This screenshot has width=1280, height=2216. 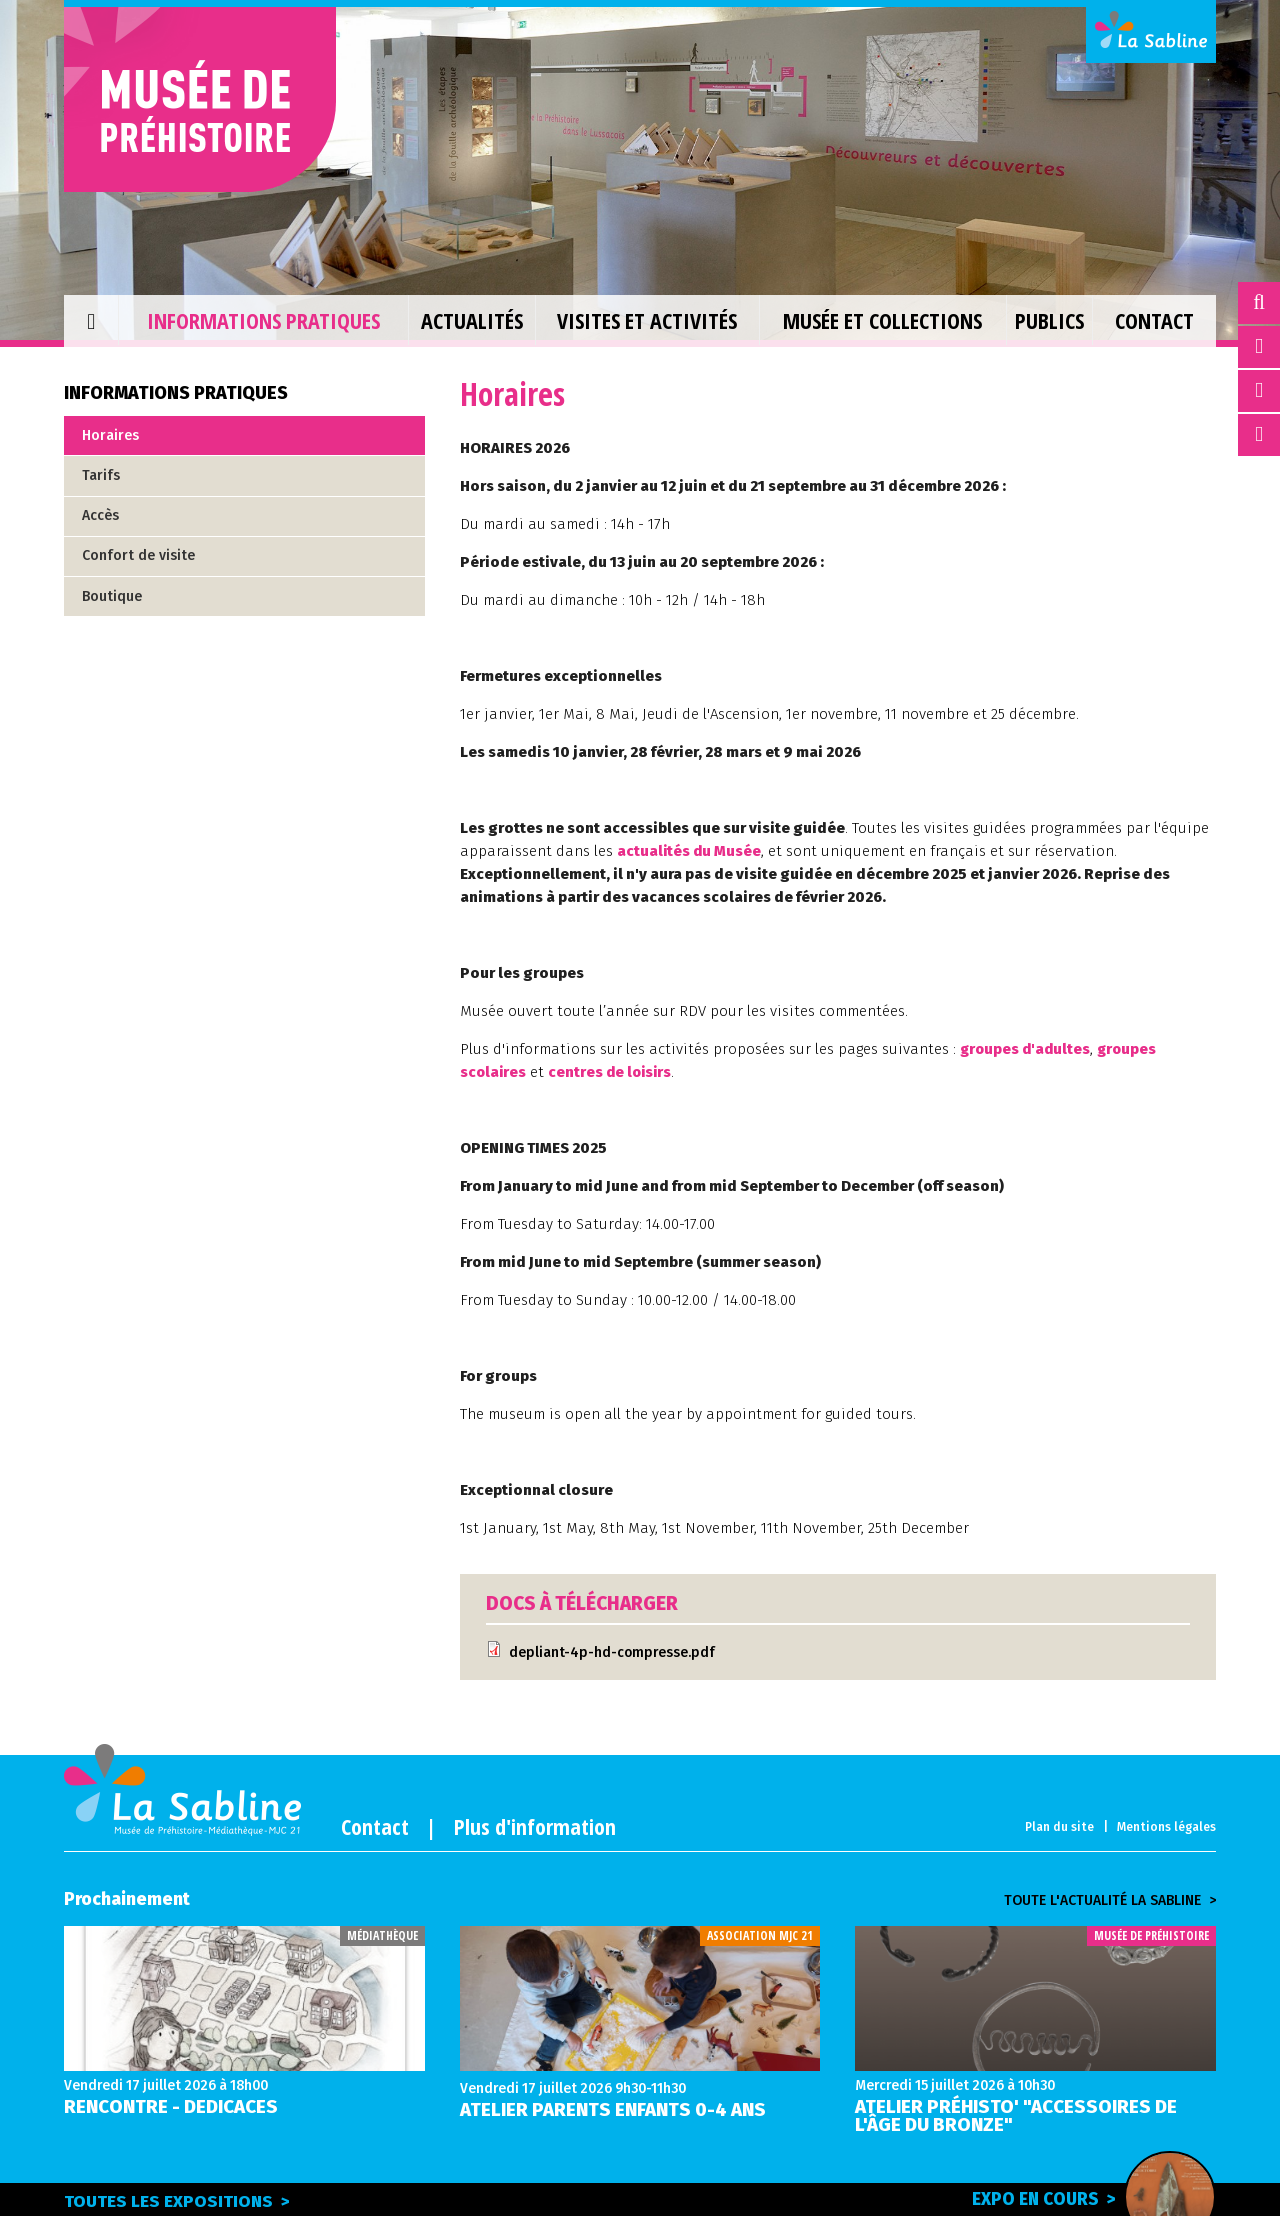 I want to click on Plus d'information, so click(x=535, y=1826).